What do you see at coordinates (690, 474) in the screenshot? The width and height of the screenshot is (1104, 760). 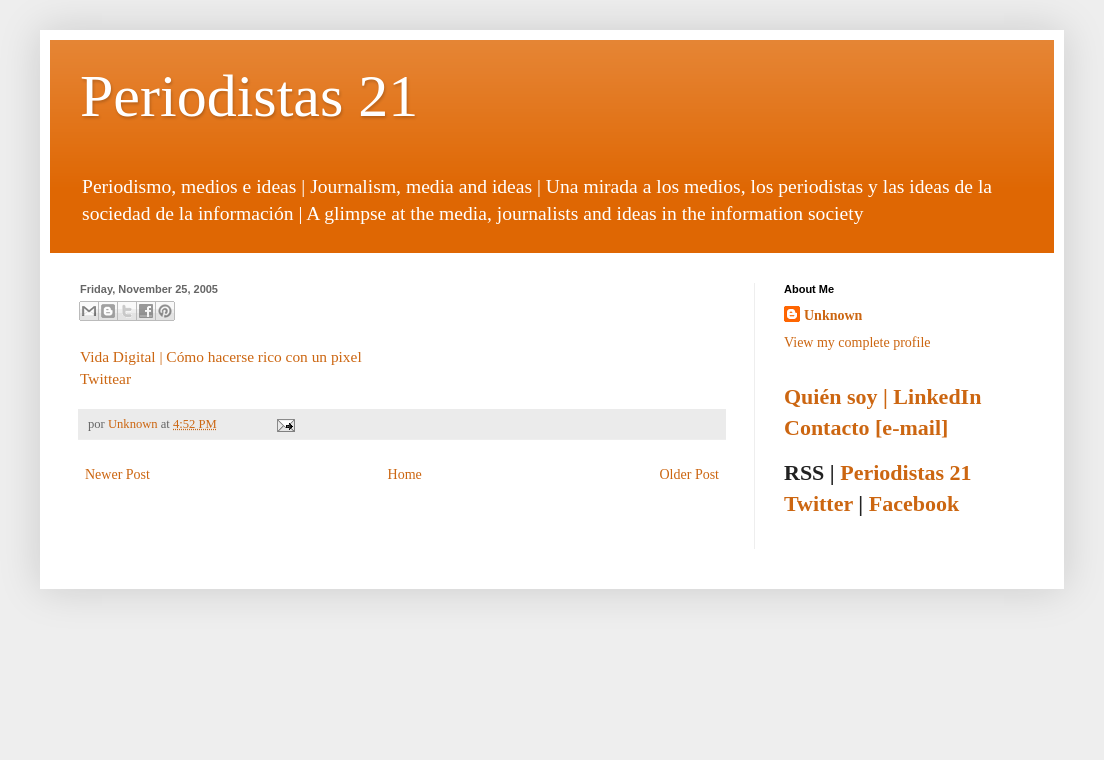 I see `Older Post` at bounding box center [690, 474].